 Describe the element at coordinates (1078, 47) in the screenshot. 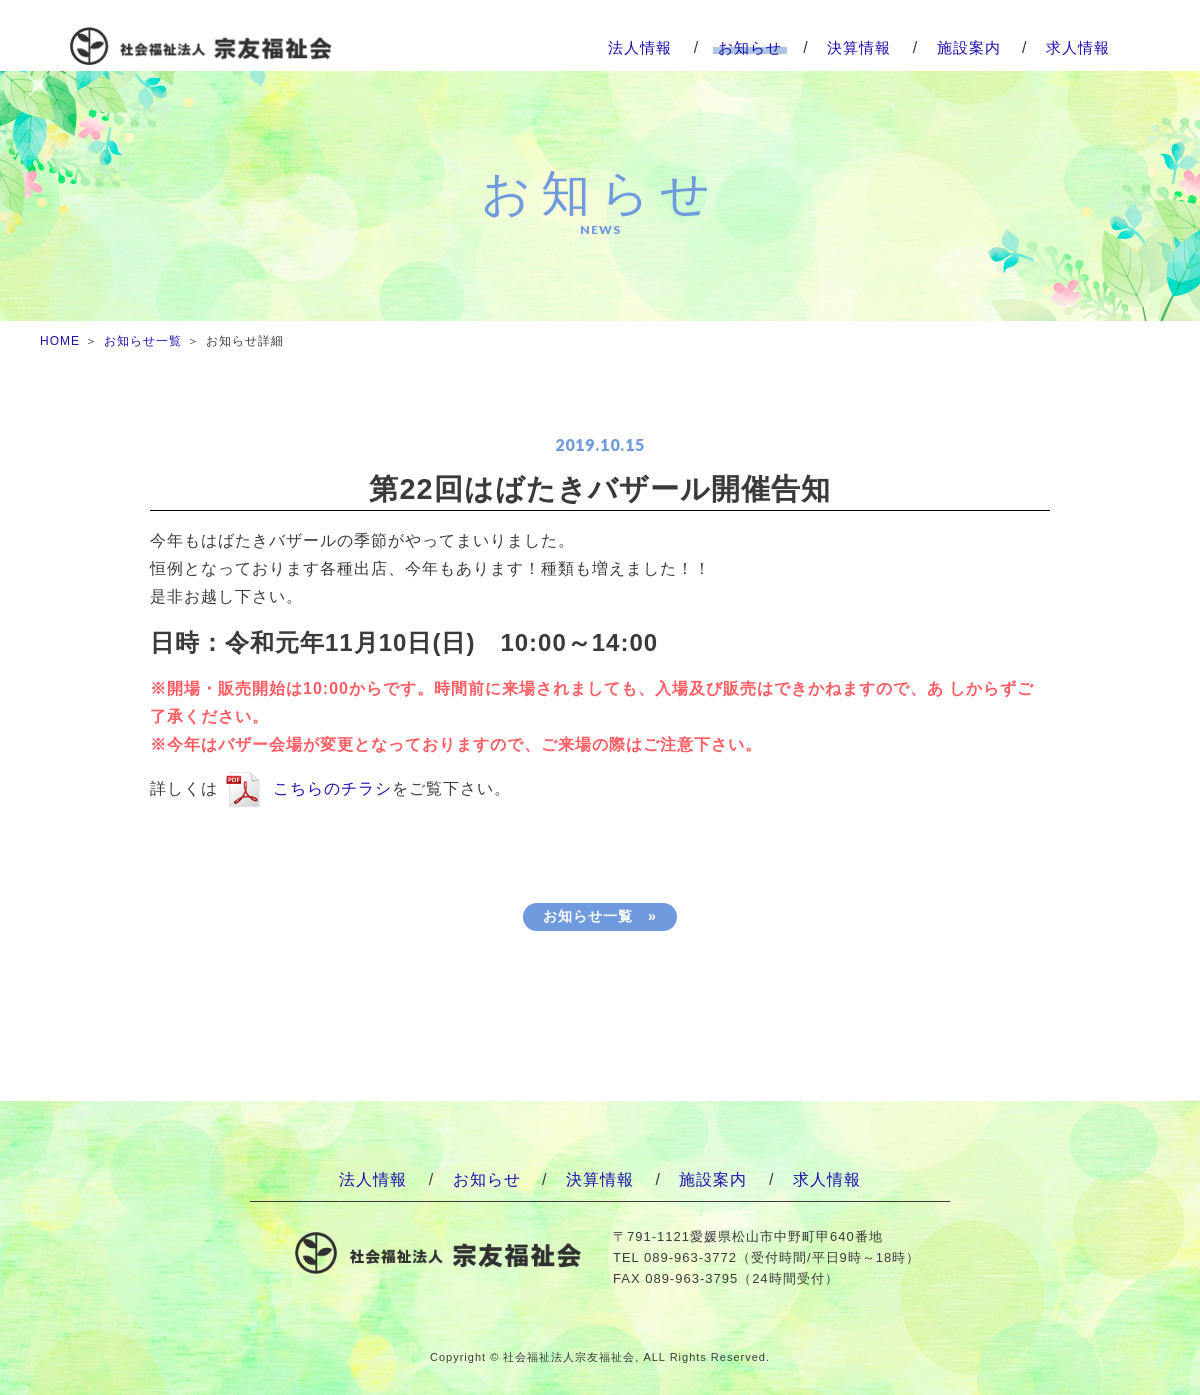

I see `求人情報` at that location.